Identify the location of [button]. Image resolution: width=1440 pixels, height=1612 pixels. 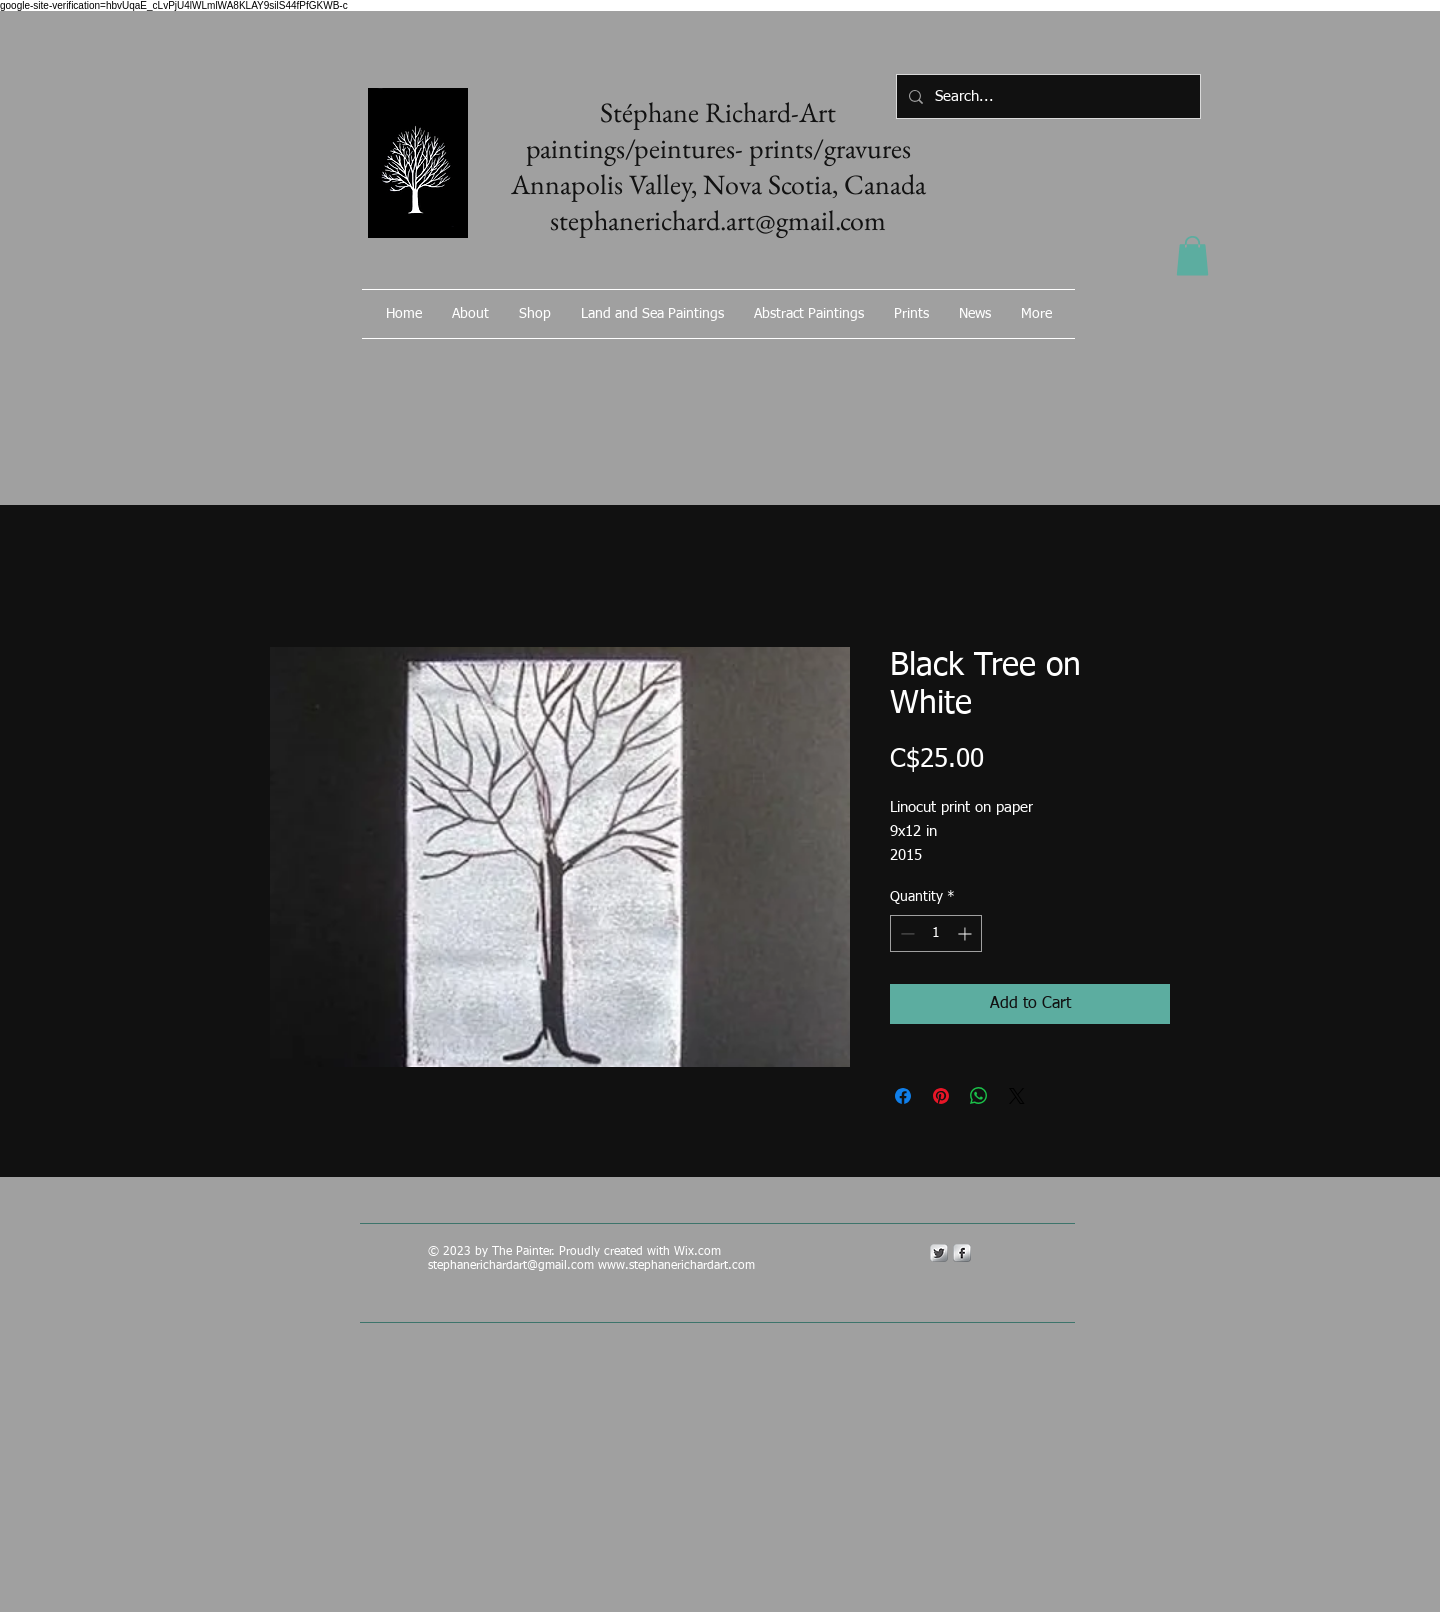
(1192, 255).